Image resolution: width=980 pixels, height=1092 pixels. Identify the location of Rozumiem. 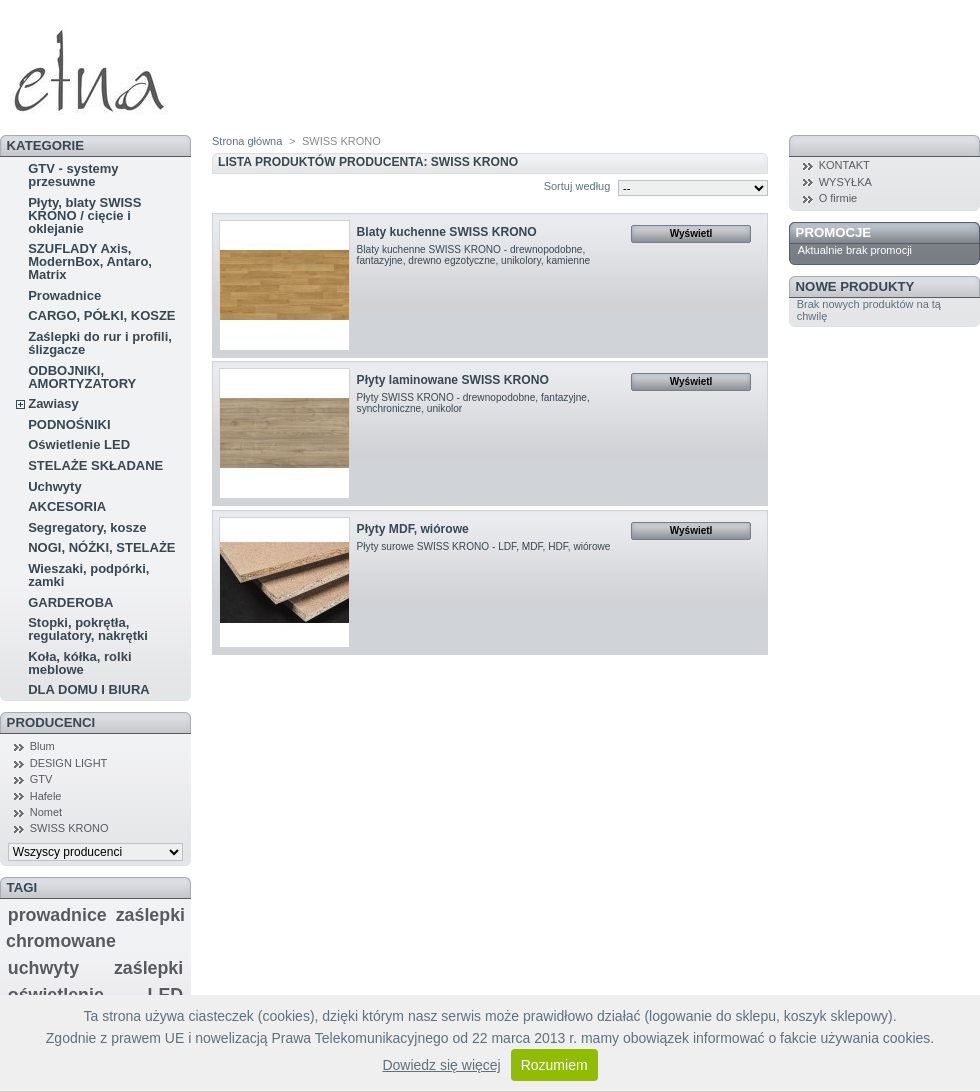
(554, 1065).